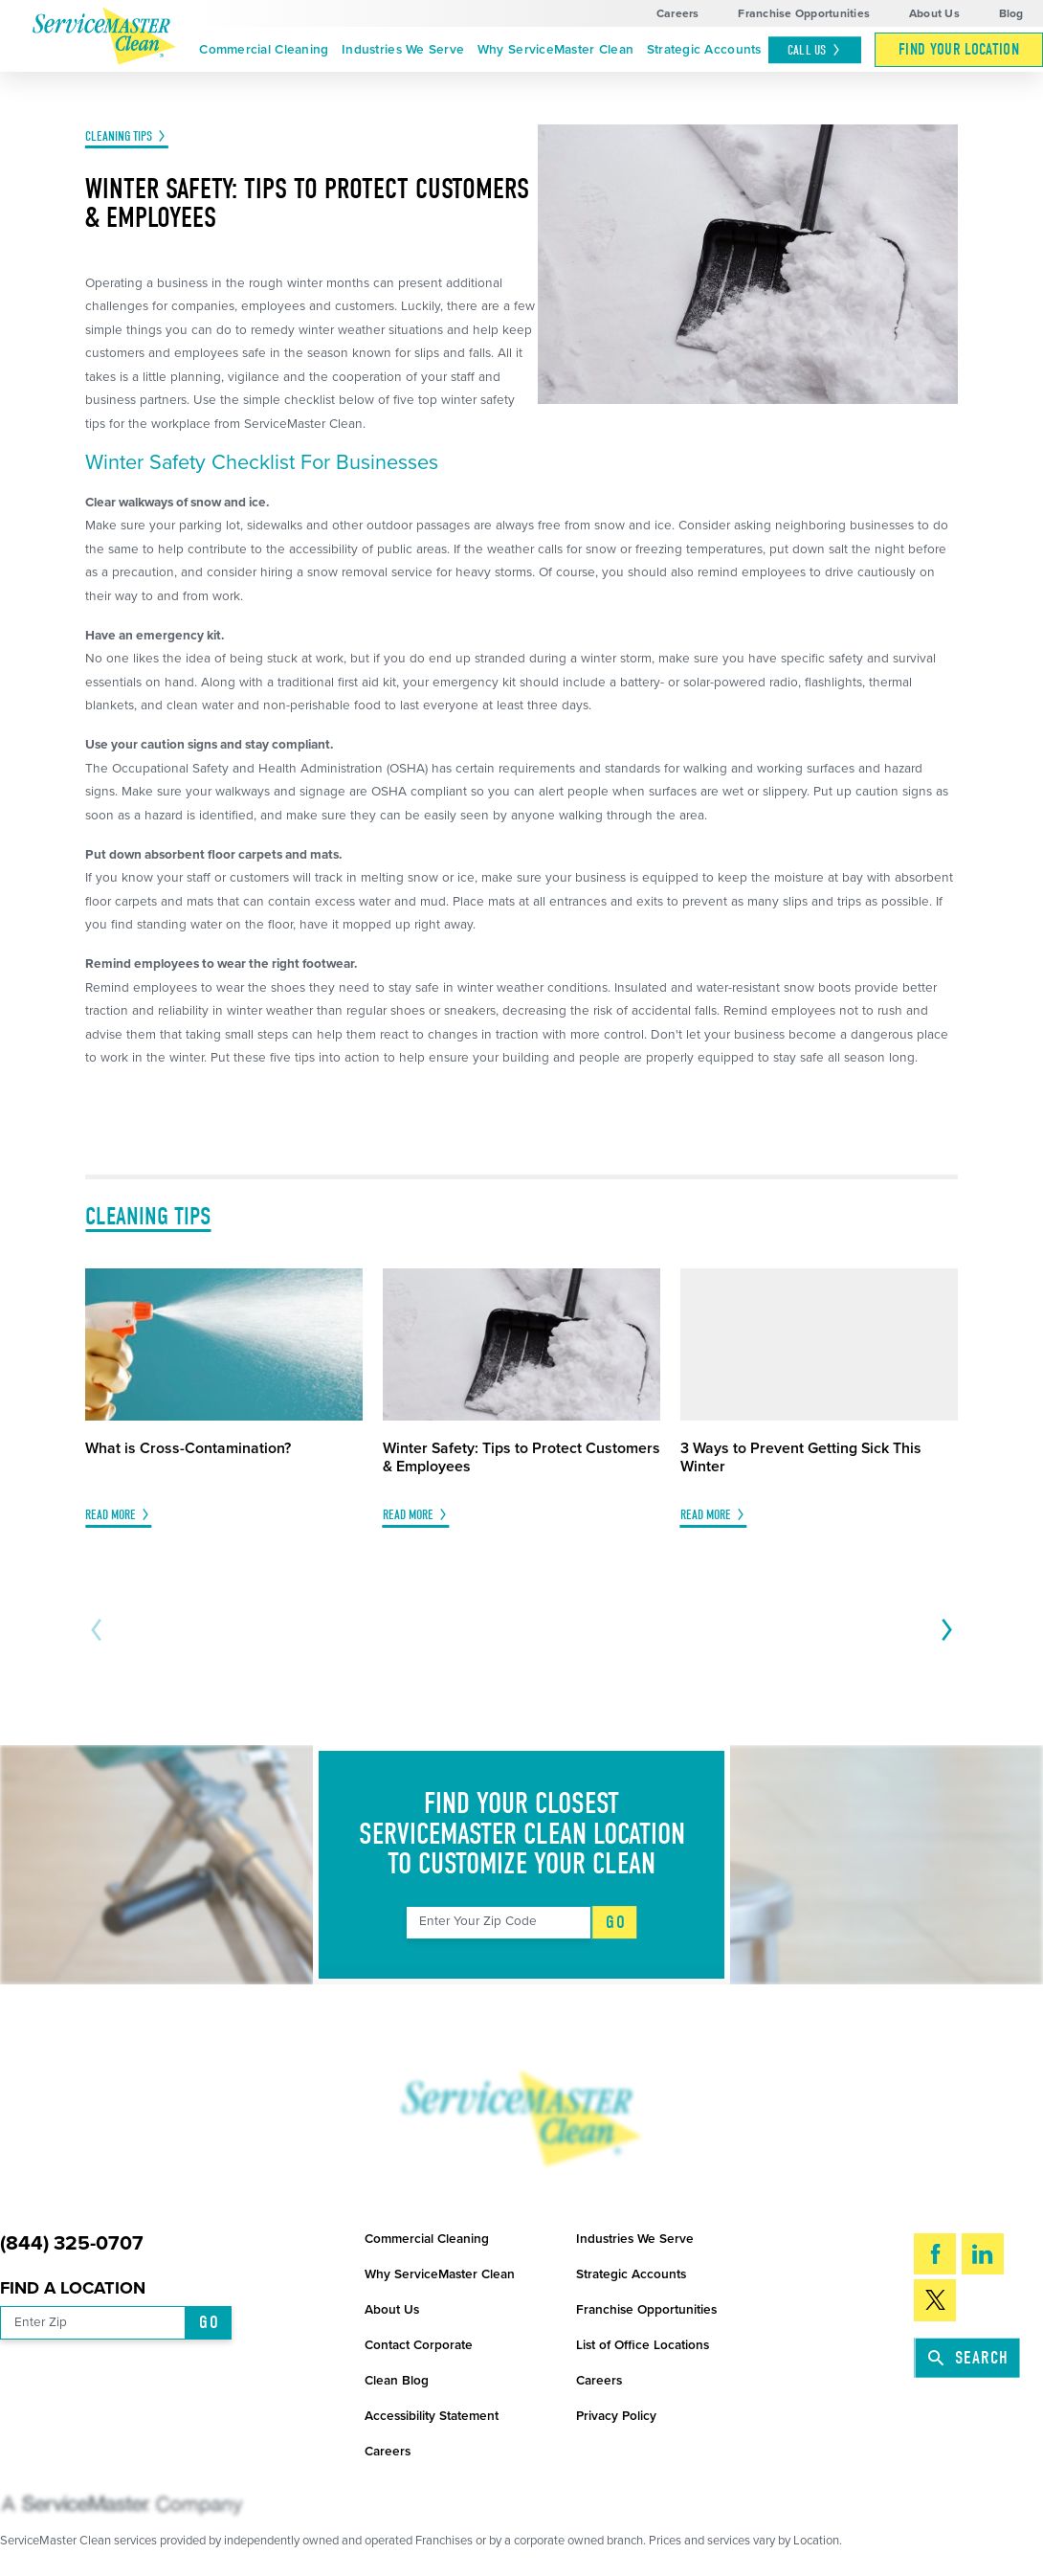  I want to click on About Us, so click(934, 13).